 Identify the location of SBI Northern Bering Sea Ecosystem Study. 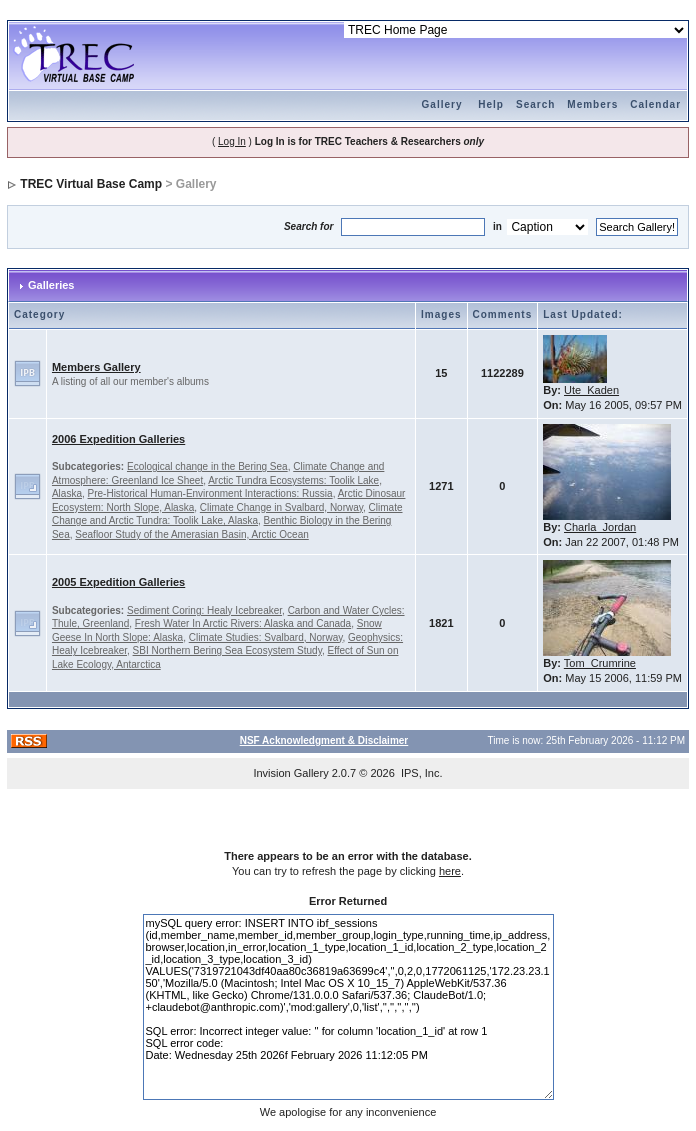
(227, 650).